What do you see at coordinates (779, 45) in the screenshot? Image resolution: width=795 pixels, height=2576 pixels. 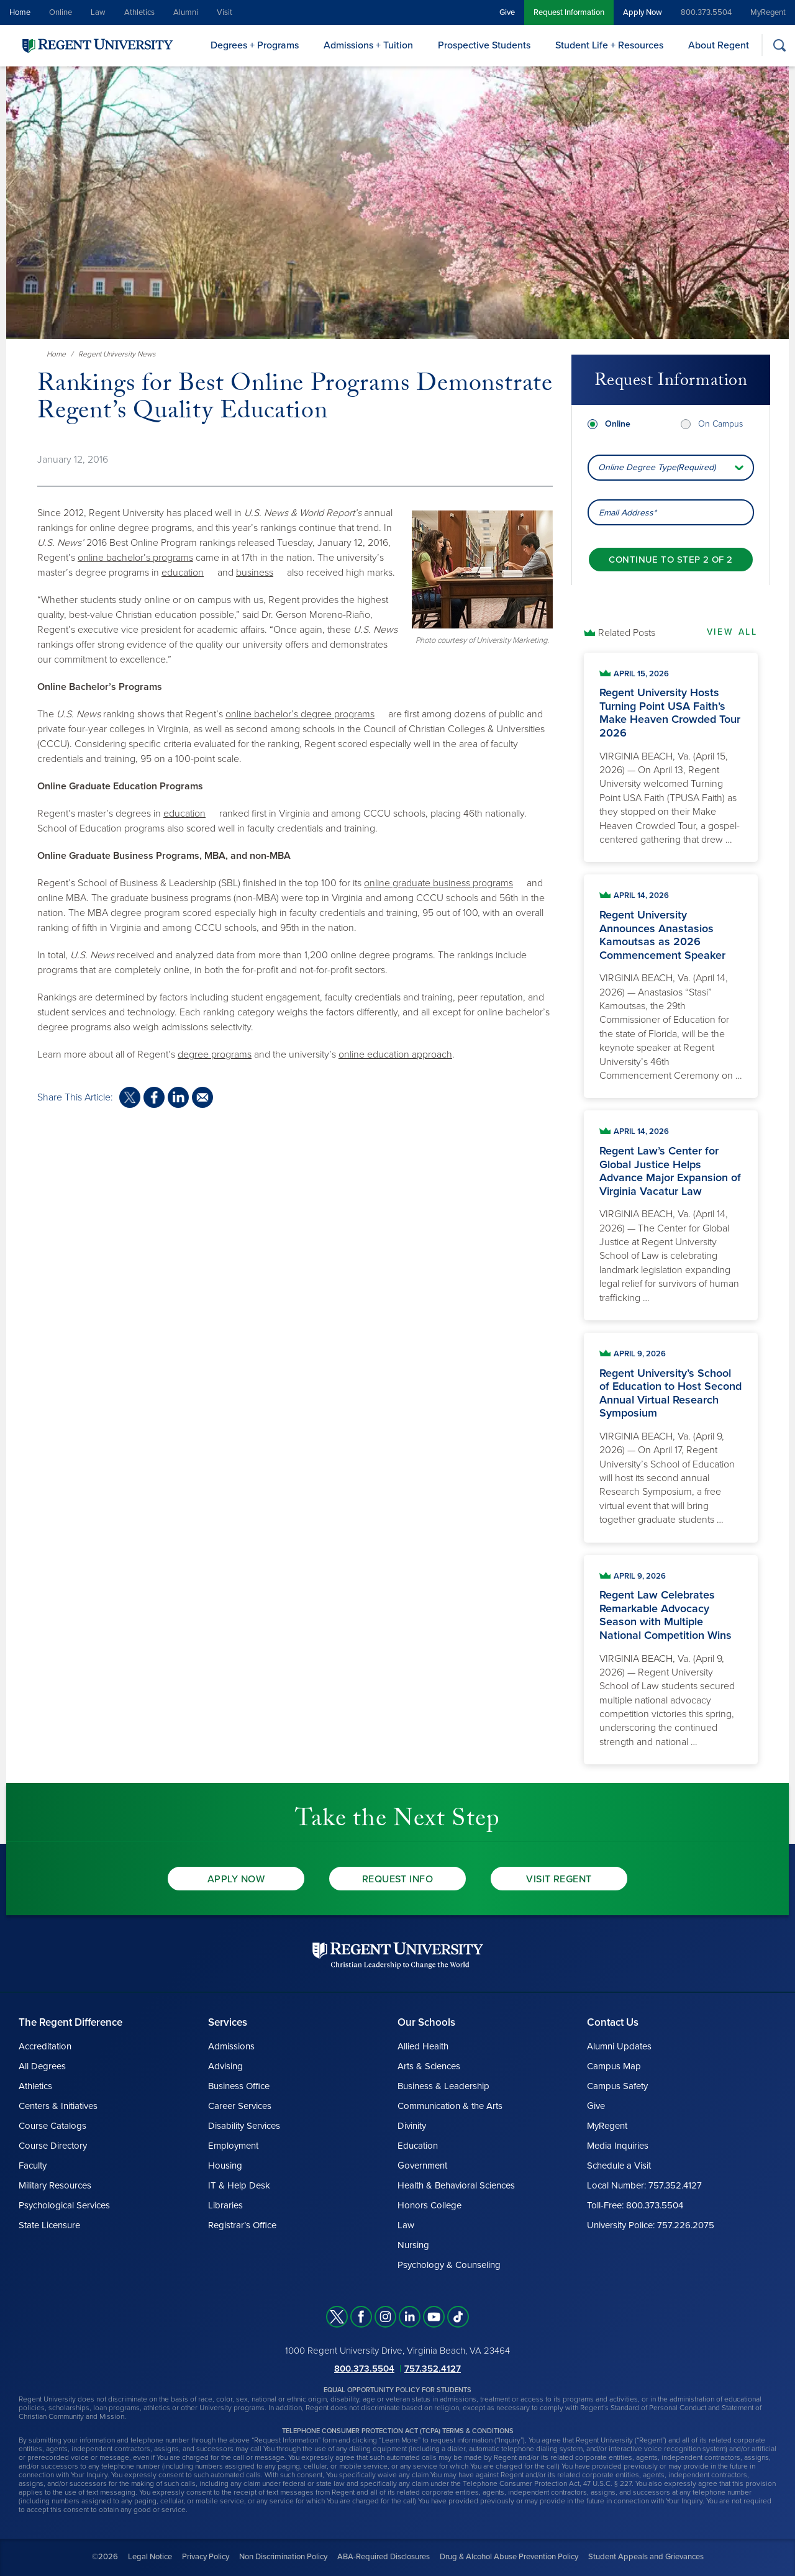 I see `[Search]` at bounding box center [779, 45].